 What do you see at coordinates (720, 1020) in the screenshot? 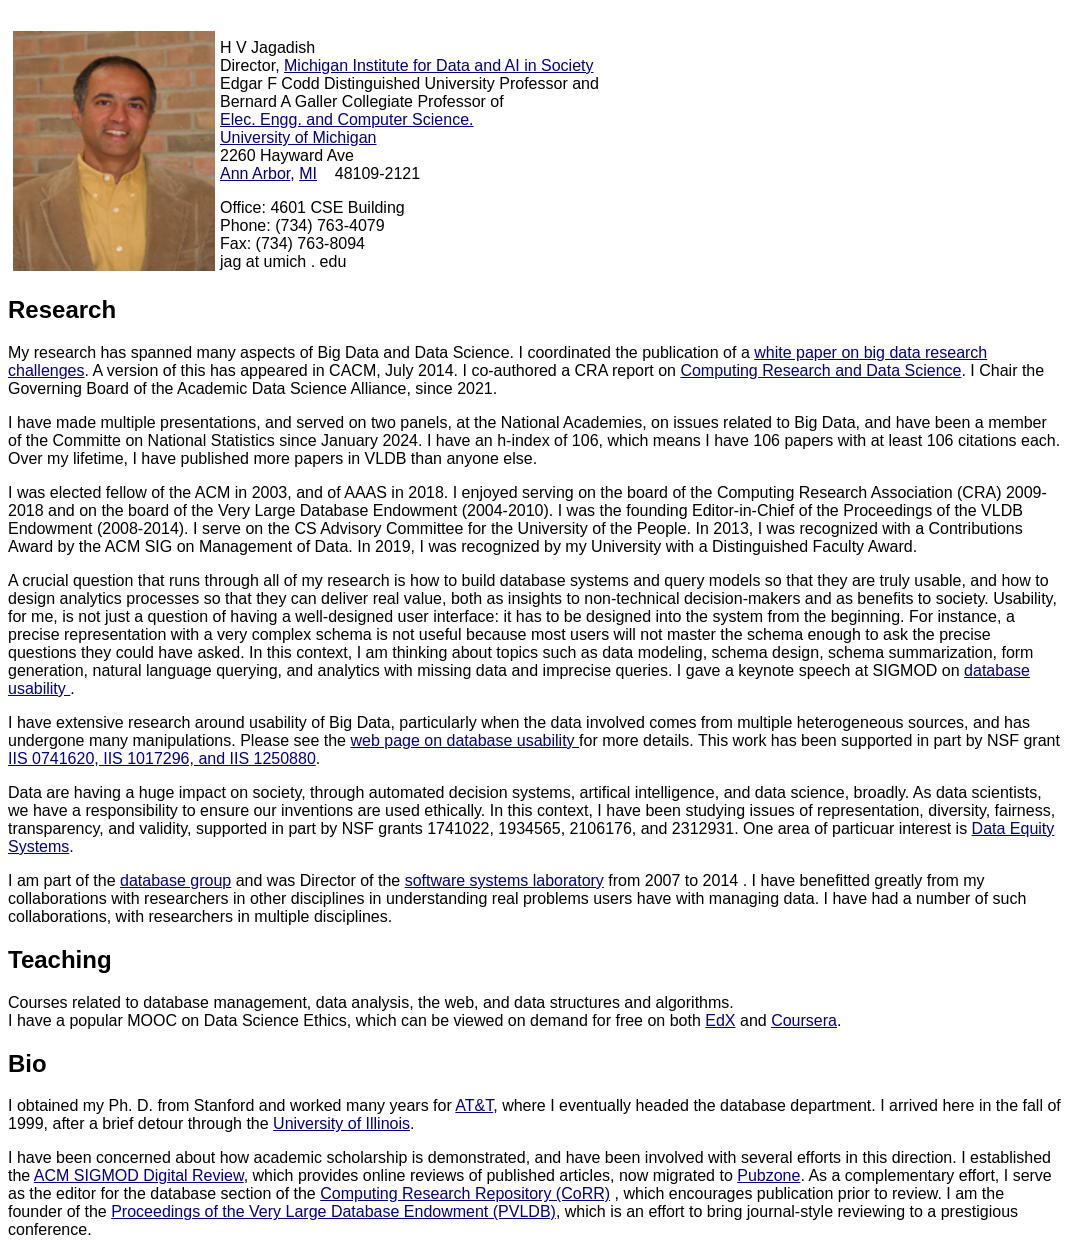
I see `EdX` at bounding box center [720, 1020].